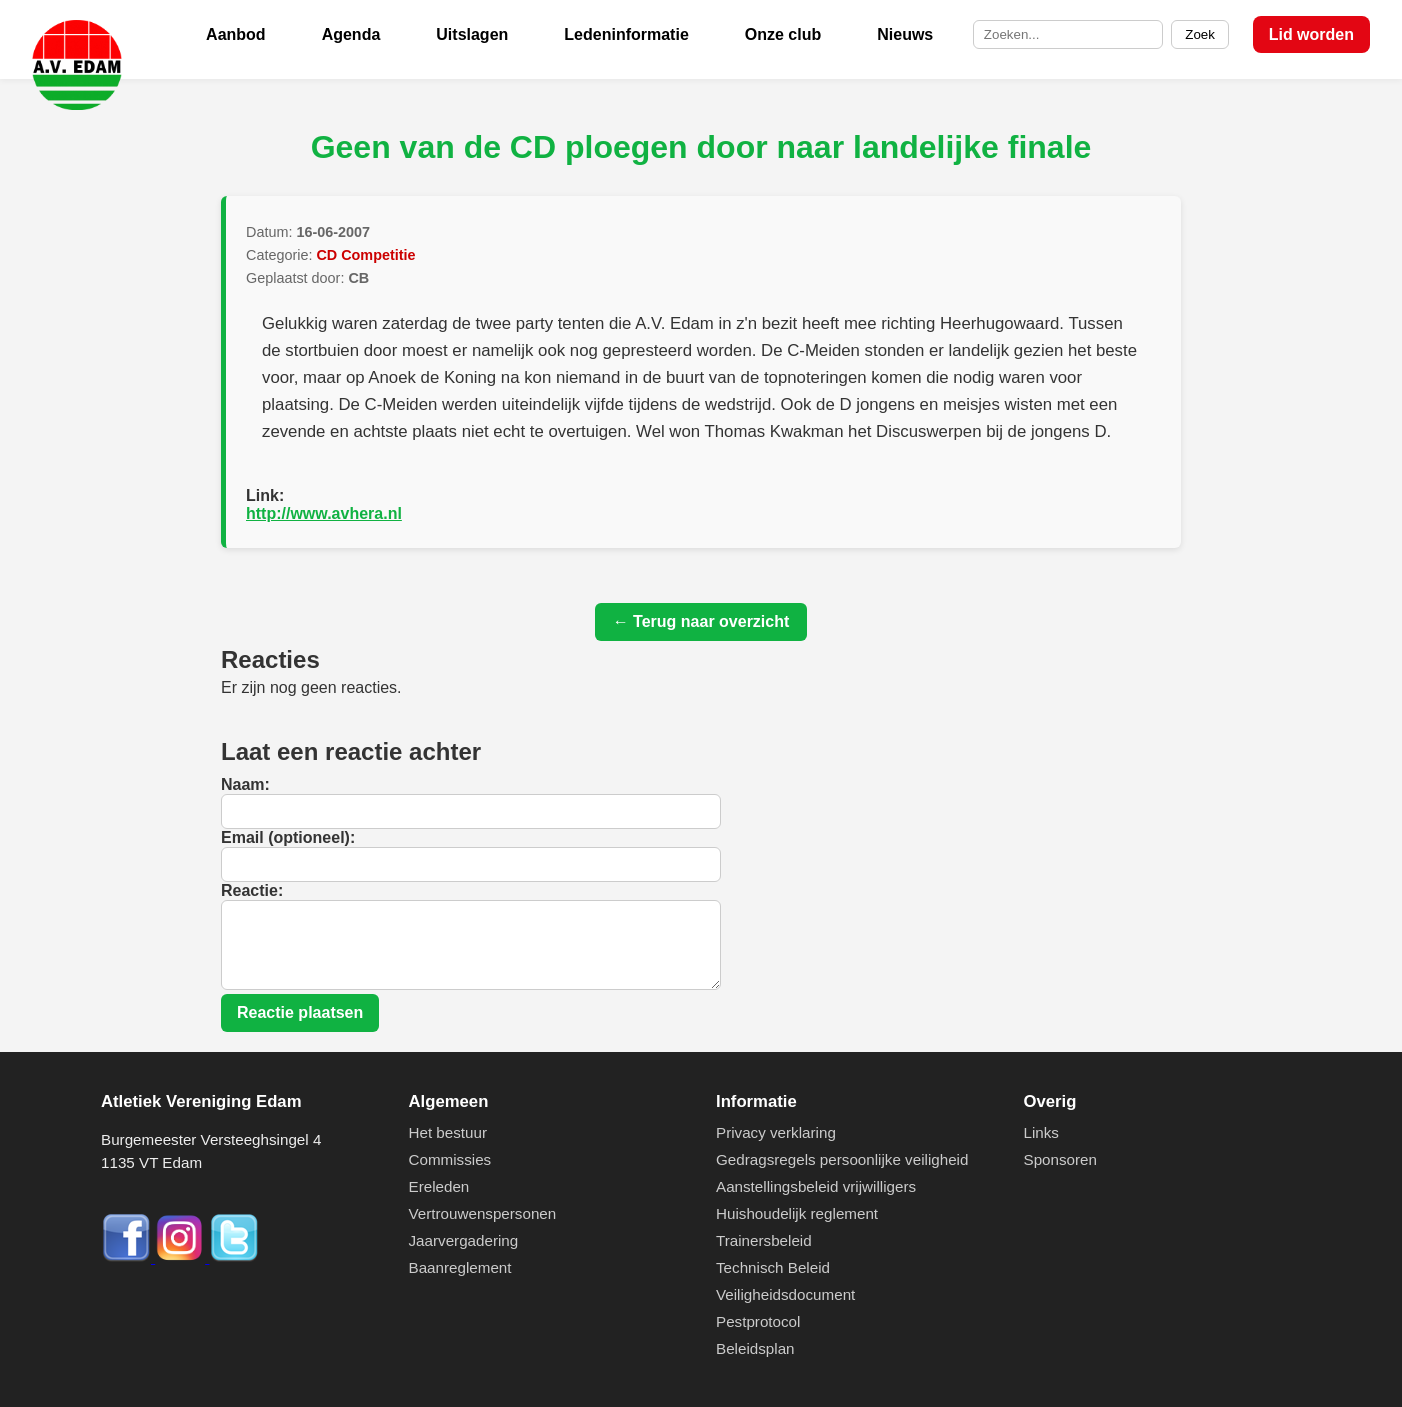  Describe the element at coordinates (764, 1240) in the screenshot. I see `Trainersbeleid` at that location.